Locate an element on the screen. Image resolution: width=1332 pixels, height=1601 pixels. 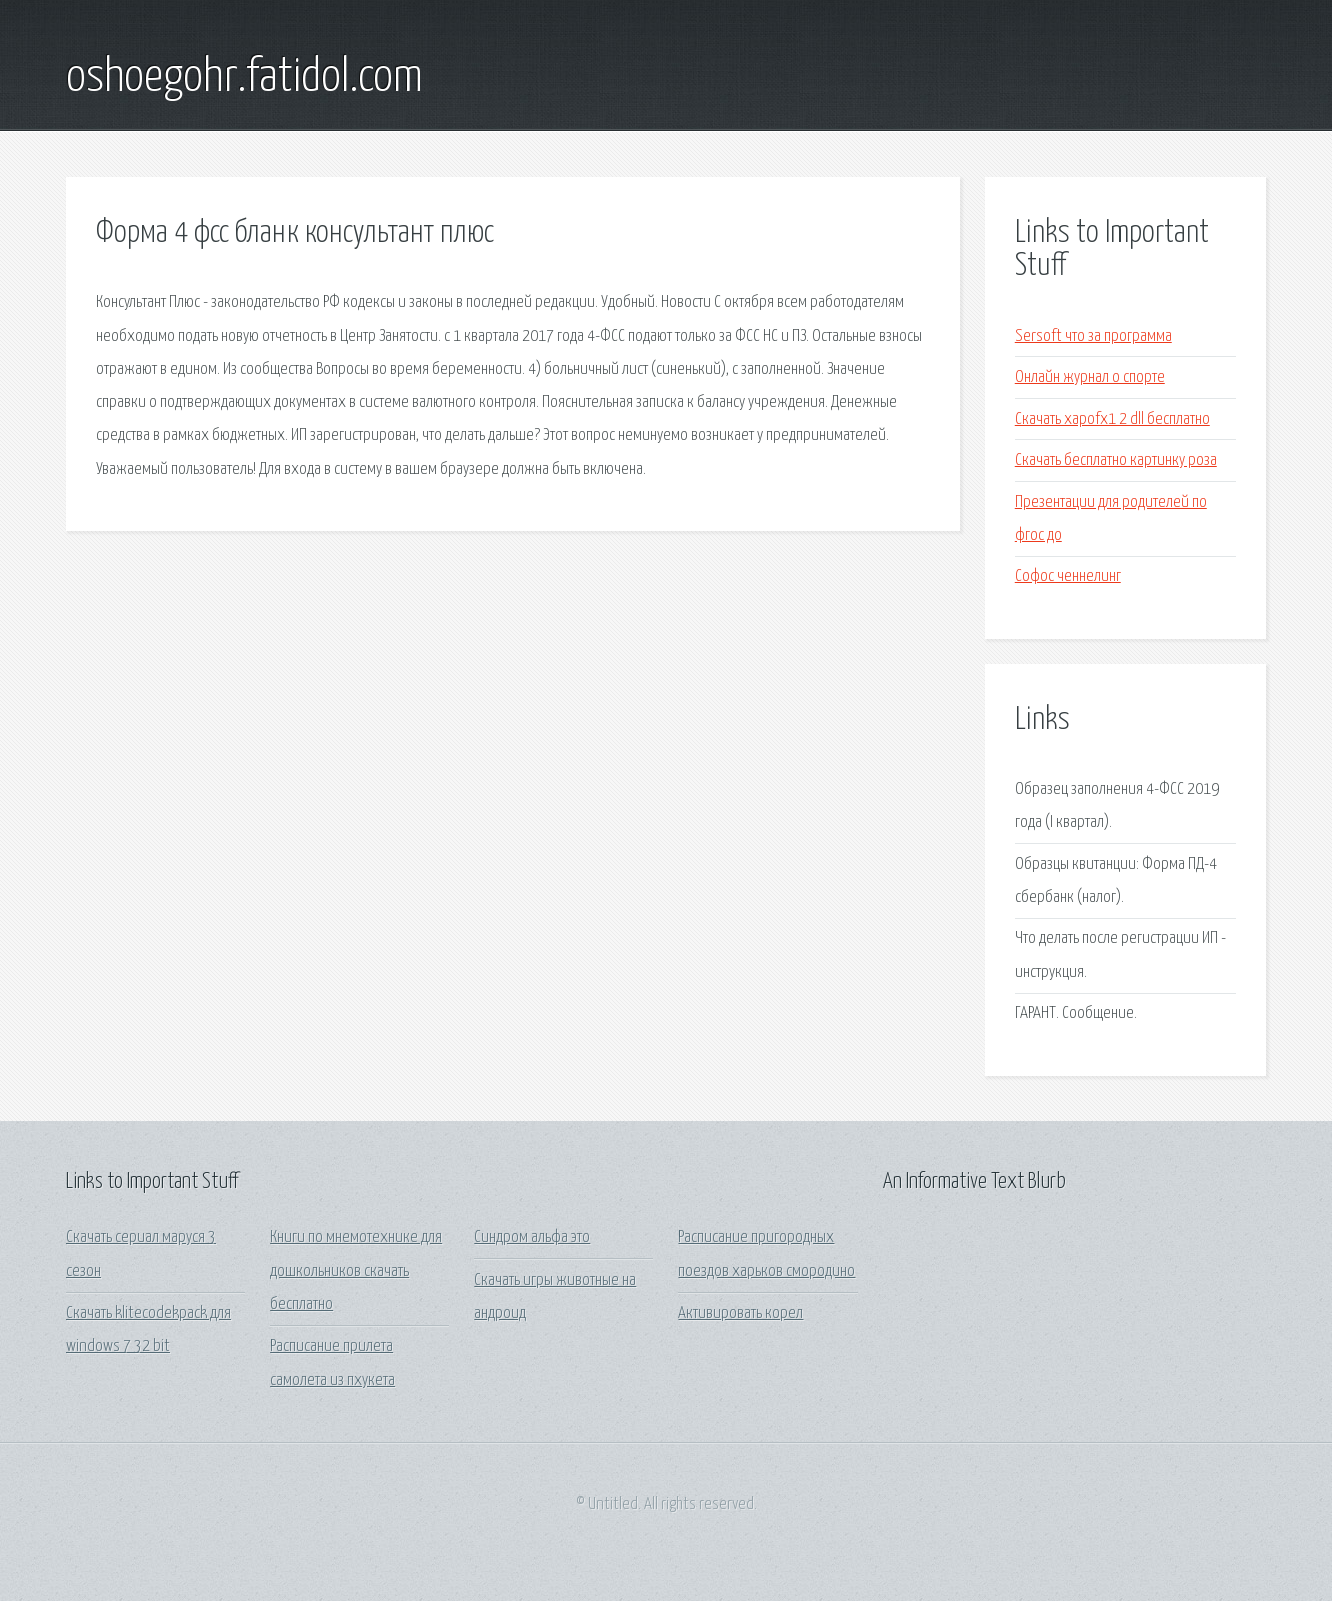
Софос ченнелинг is located at coordinates (1068, 576).